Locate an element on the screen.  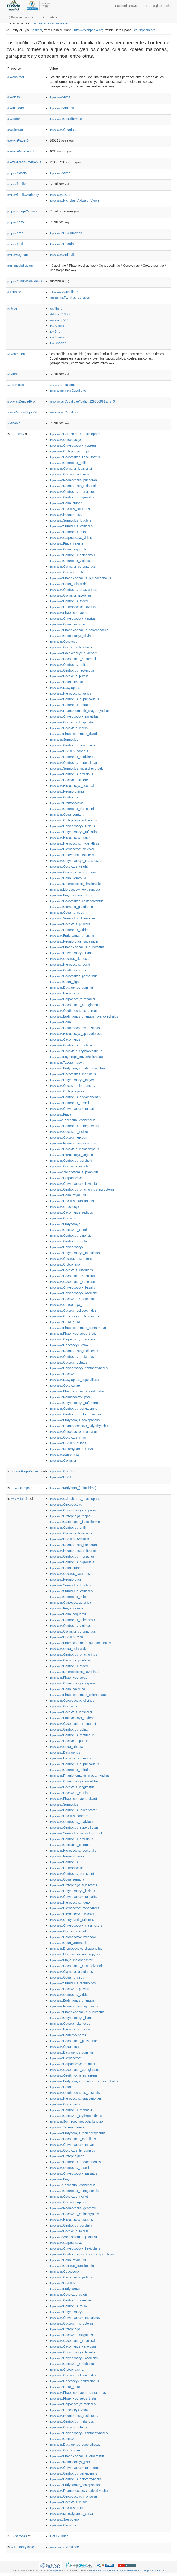
:Eudynamys_orientalis is located at coordinates (72, 935).